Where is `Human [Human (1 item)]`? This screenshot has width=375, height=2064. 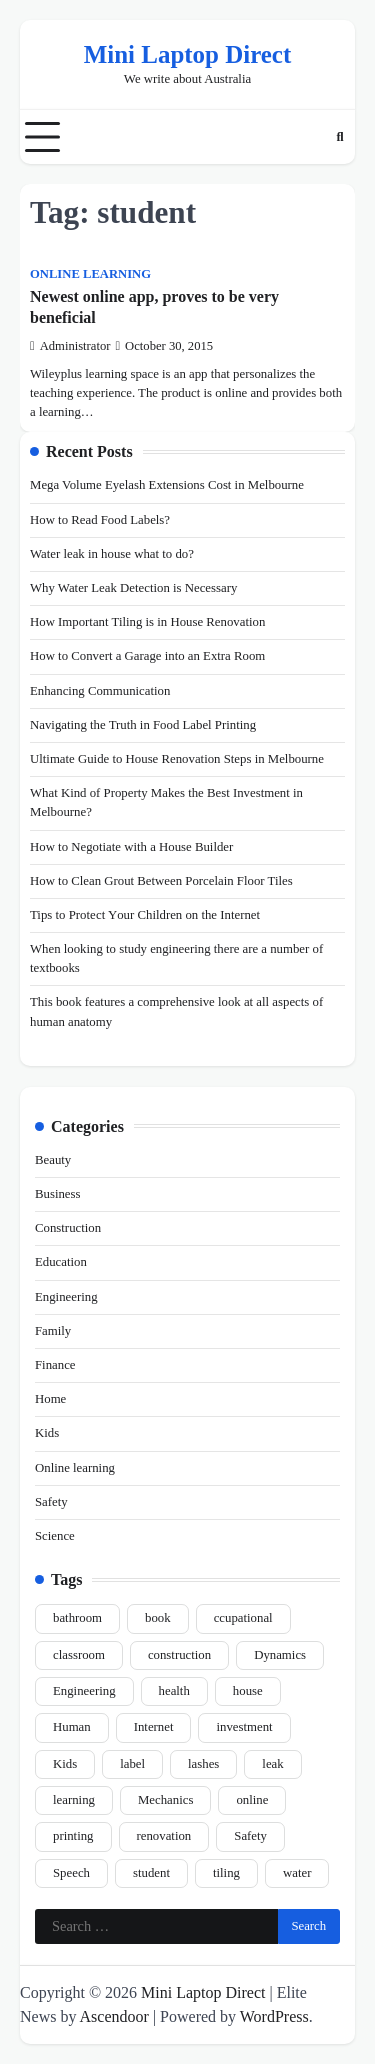 Human [Human (1 item)] is located at coordinates (72, 1727).